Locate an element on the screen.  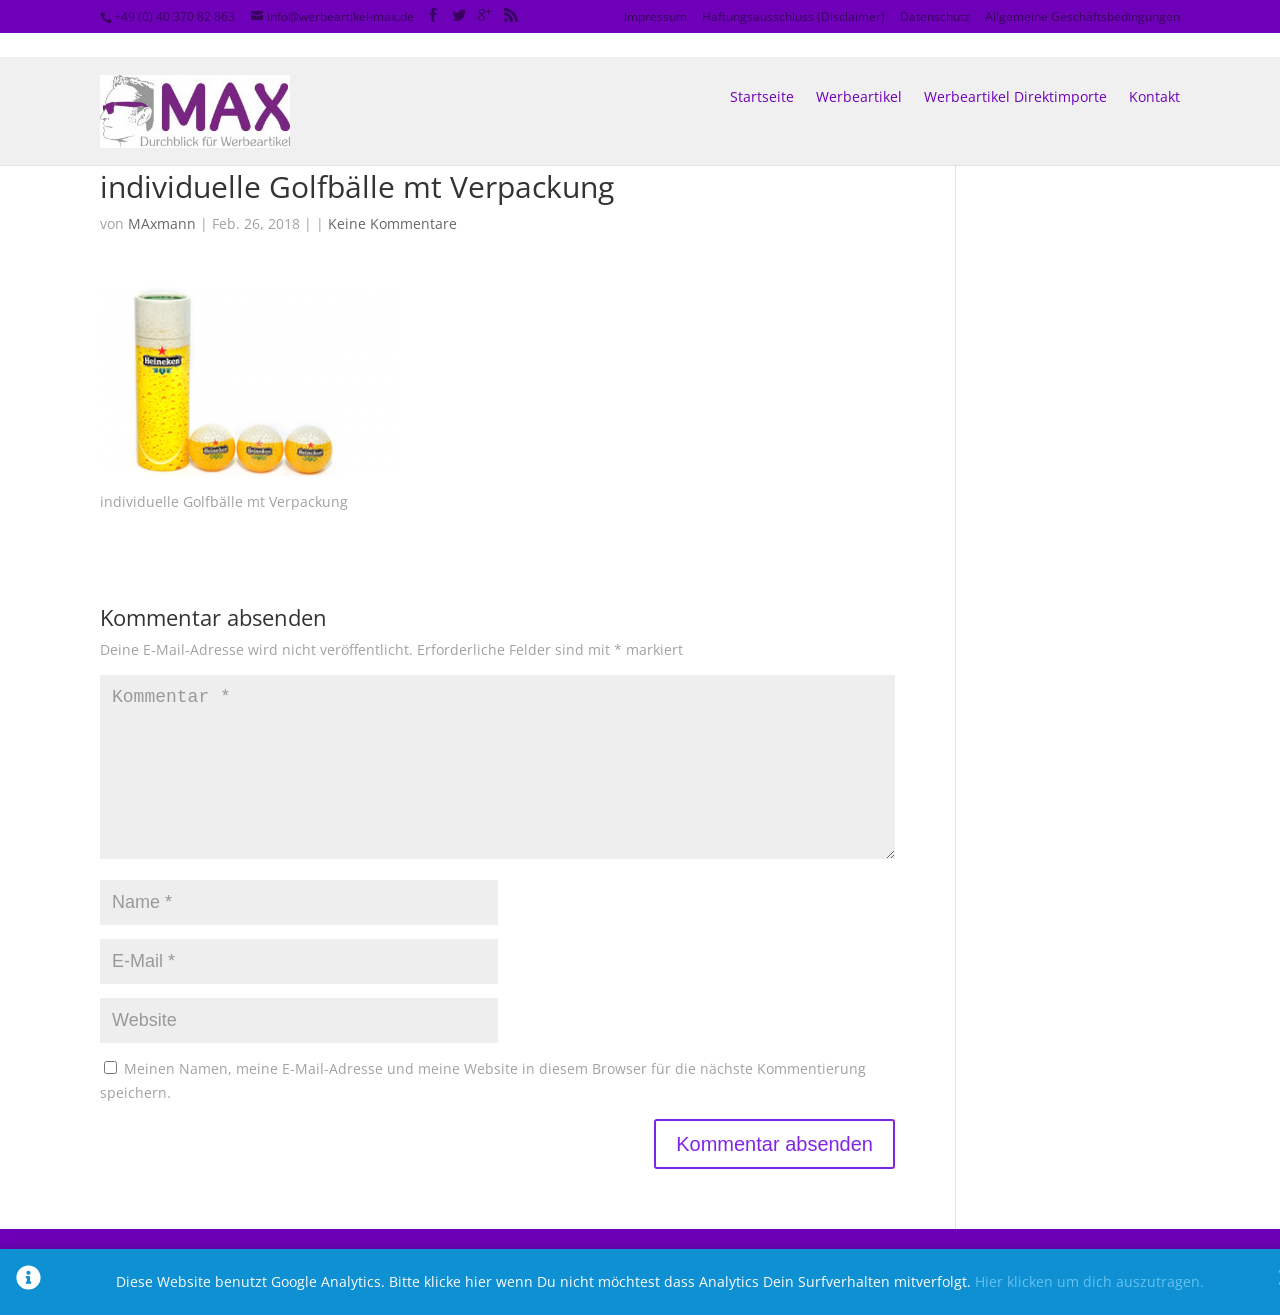
MAxmann is located at coordinates (162, 223).